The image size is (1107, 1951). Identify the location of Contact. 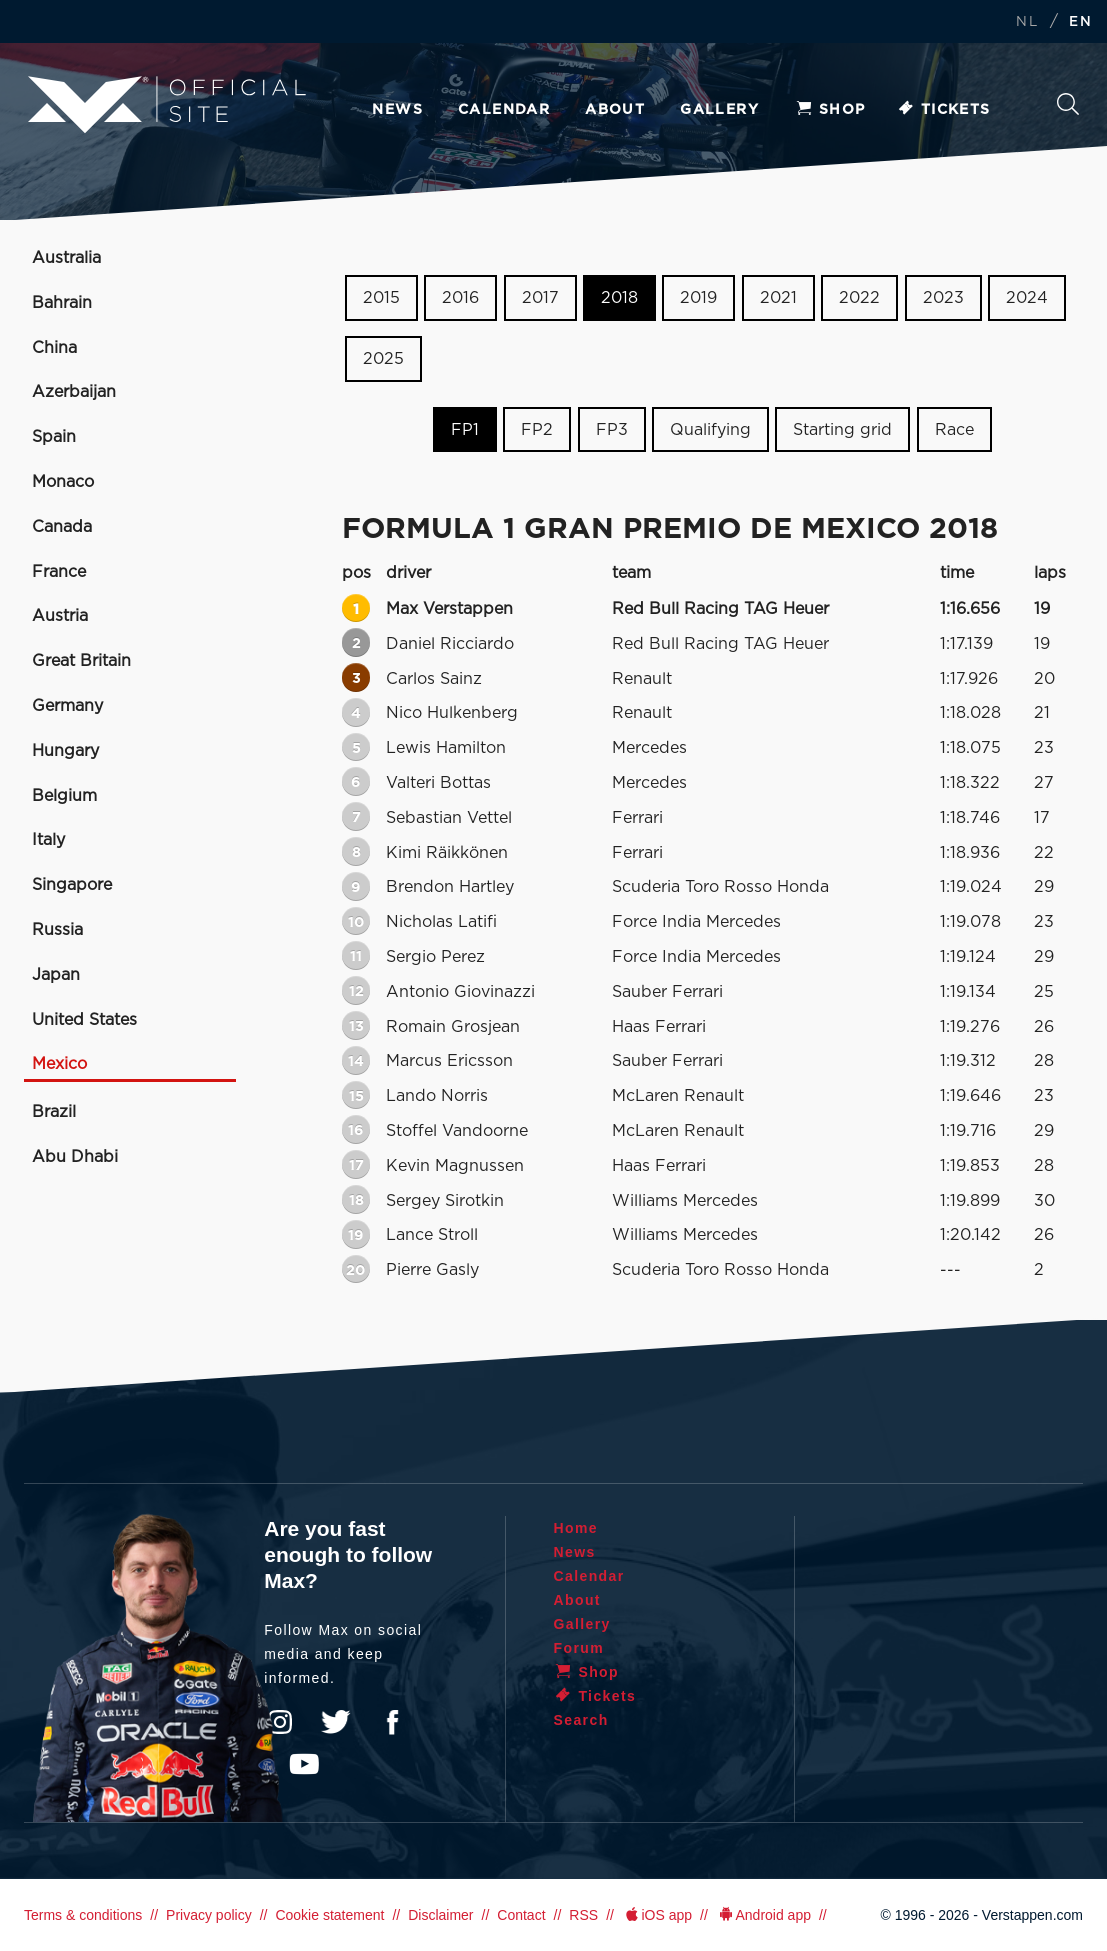
(521, 1915).